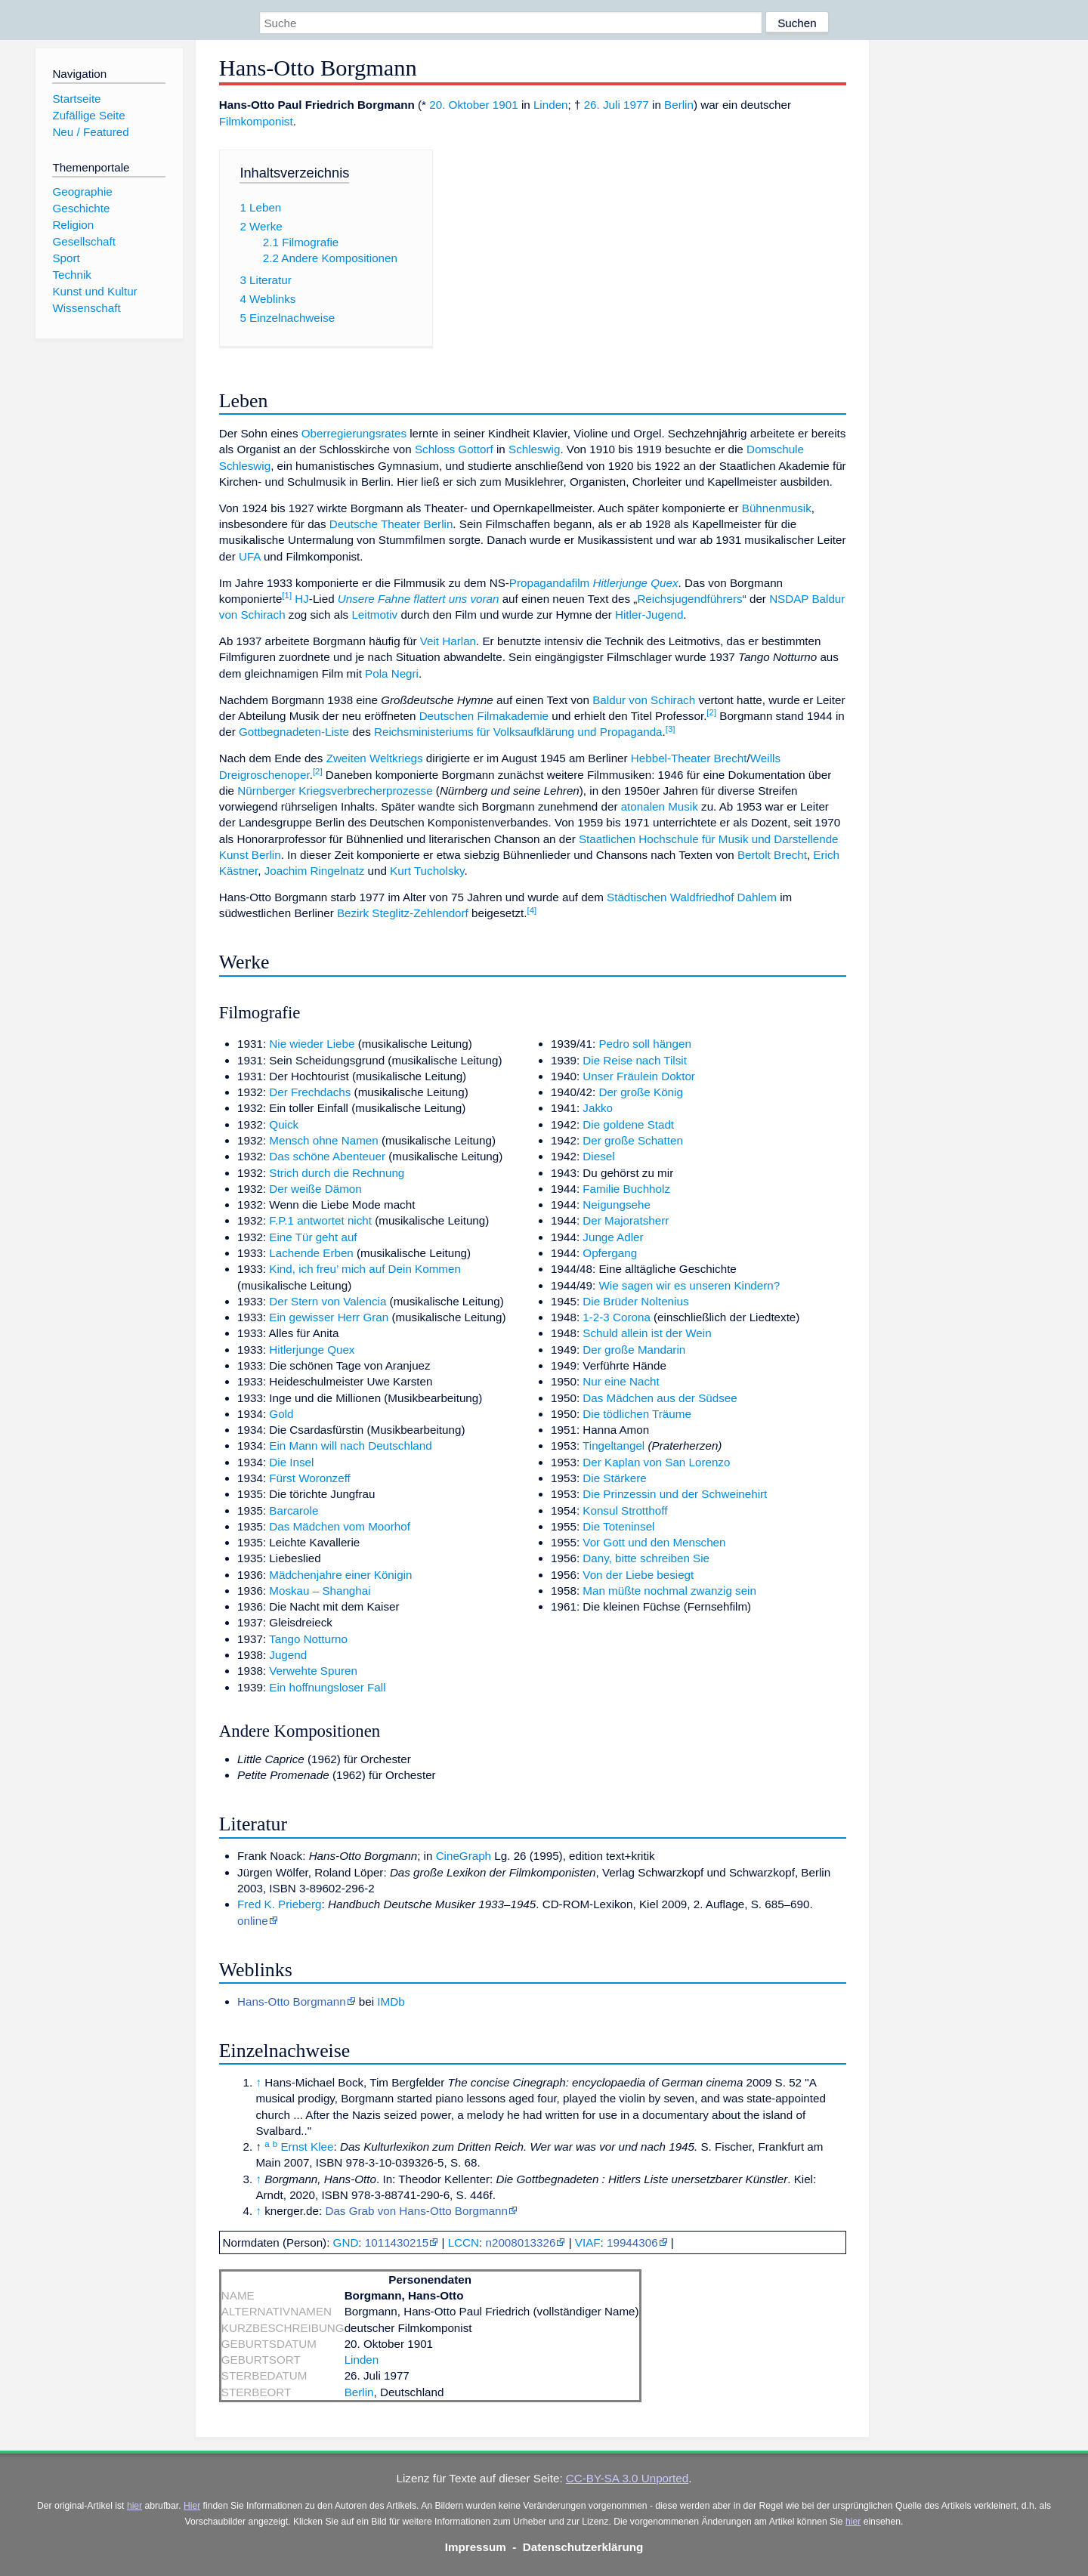 This screenshot has height=2576, width=1088. I want to click on Der große Mandarin, so click(634, 1349).